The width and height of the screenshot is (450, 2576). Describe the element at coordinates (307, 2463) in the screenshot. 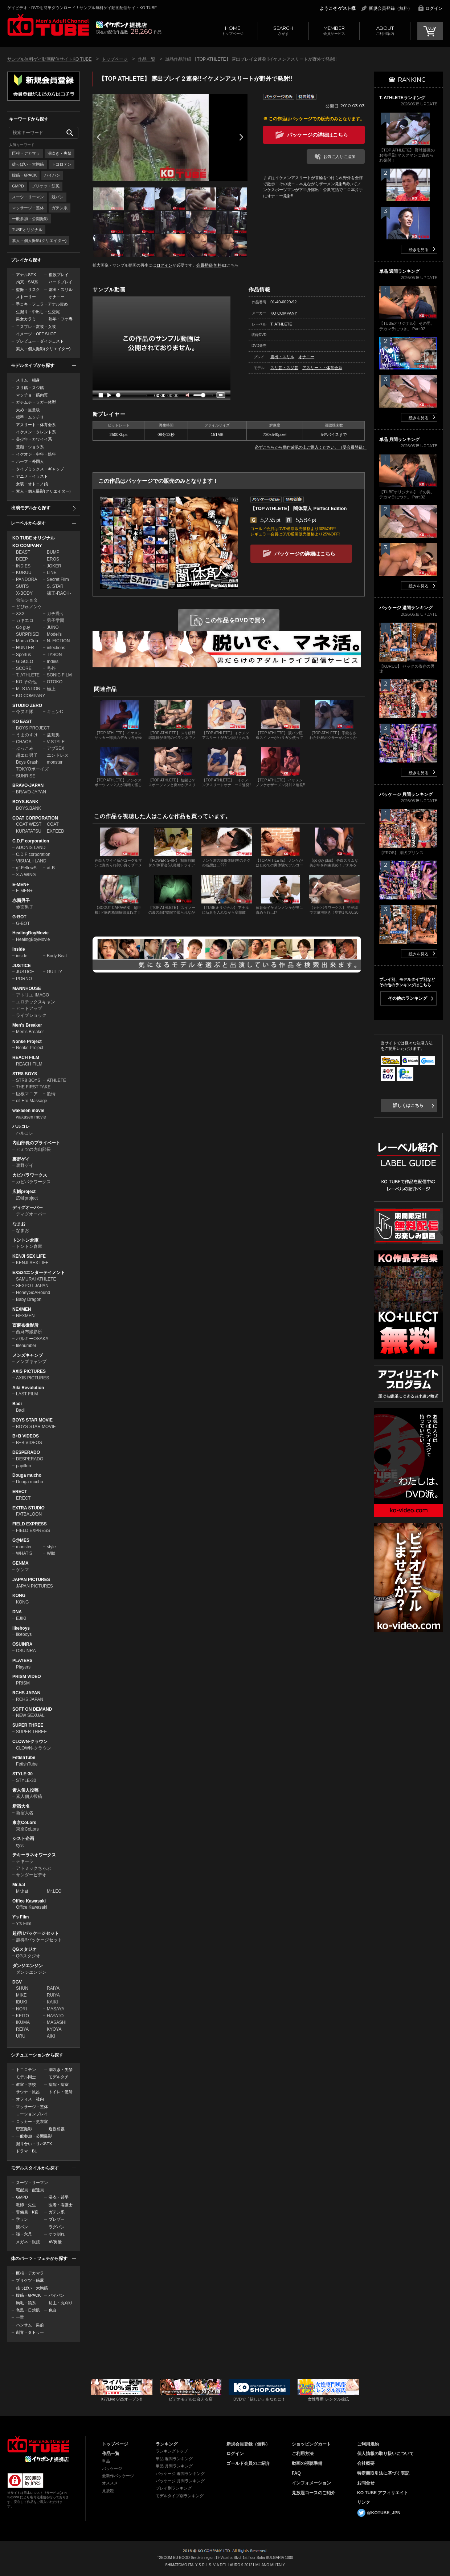

I see `動画の視聴準備` at that location.